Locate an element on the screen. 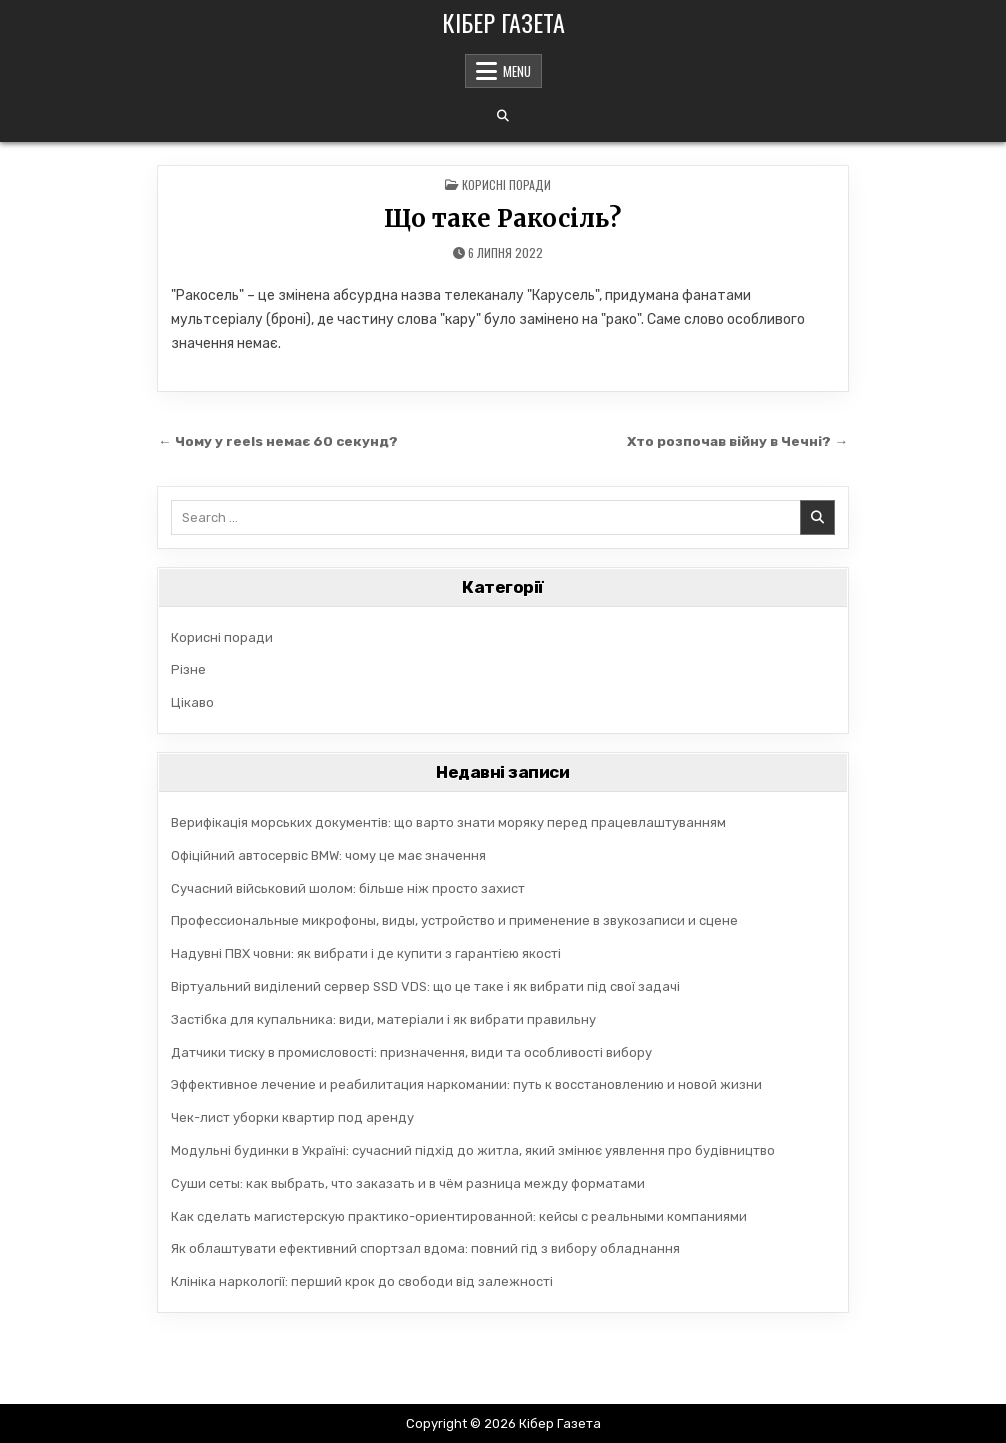 The width and height of the screenshot is (1006, 1443). Как сделать магистерскую практико-ориентированной: кейсы с реальными компаниями is located at coordinates (459, 1216).